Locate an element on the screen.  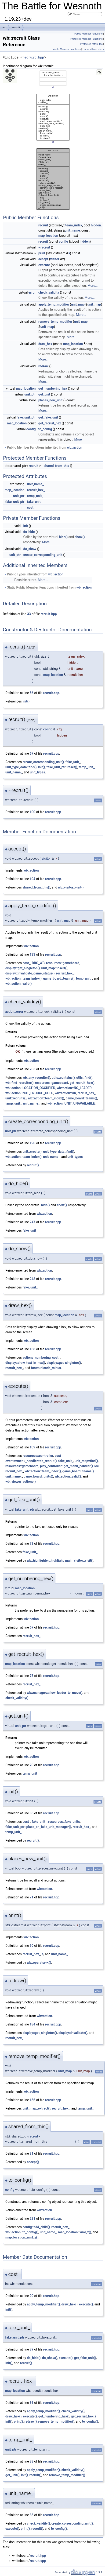
Private Member Functions is located at coordinates (66, 49).